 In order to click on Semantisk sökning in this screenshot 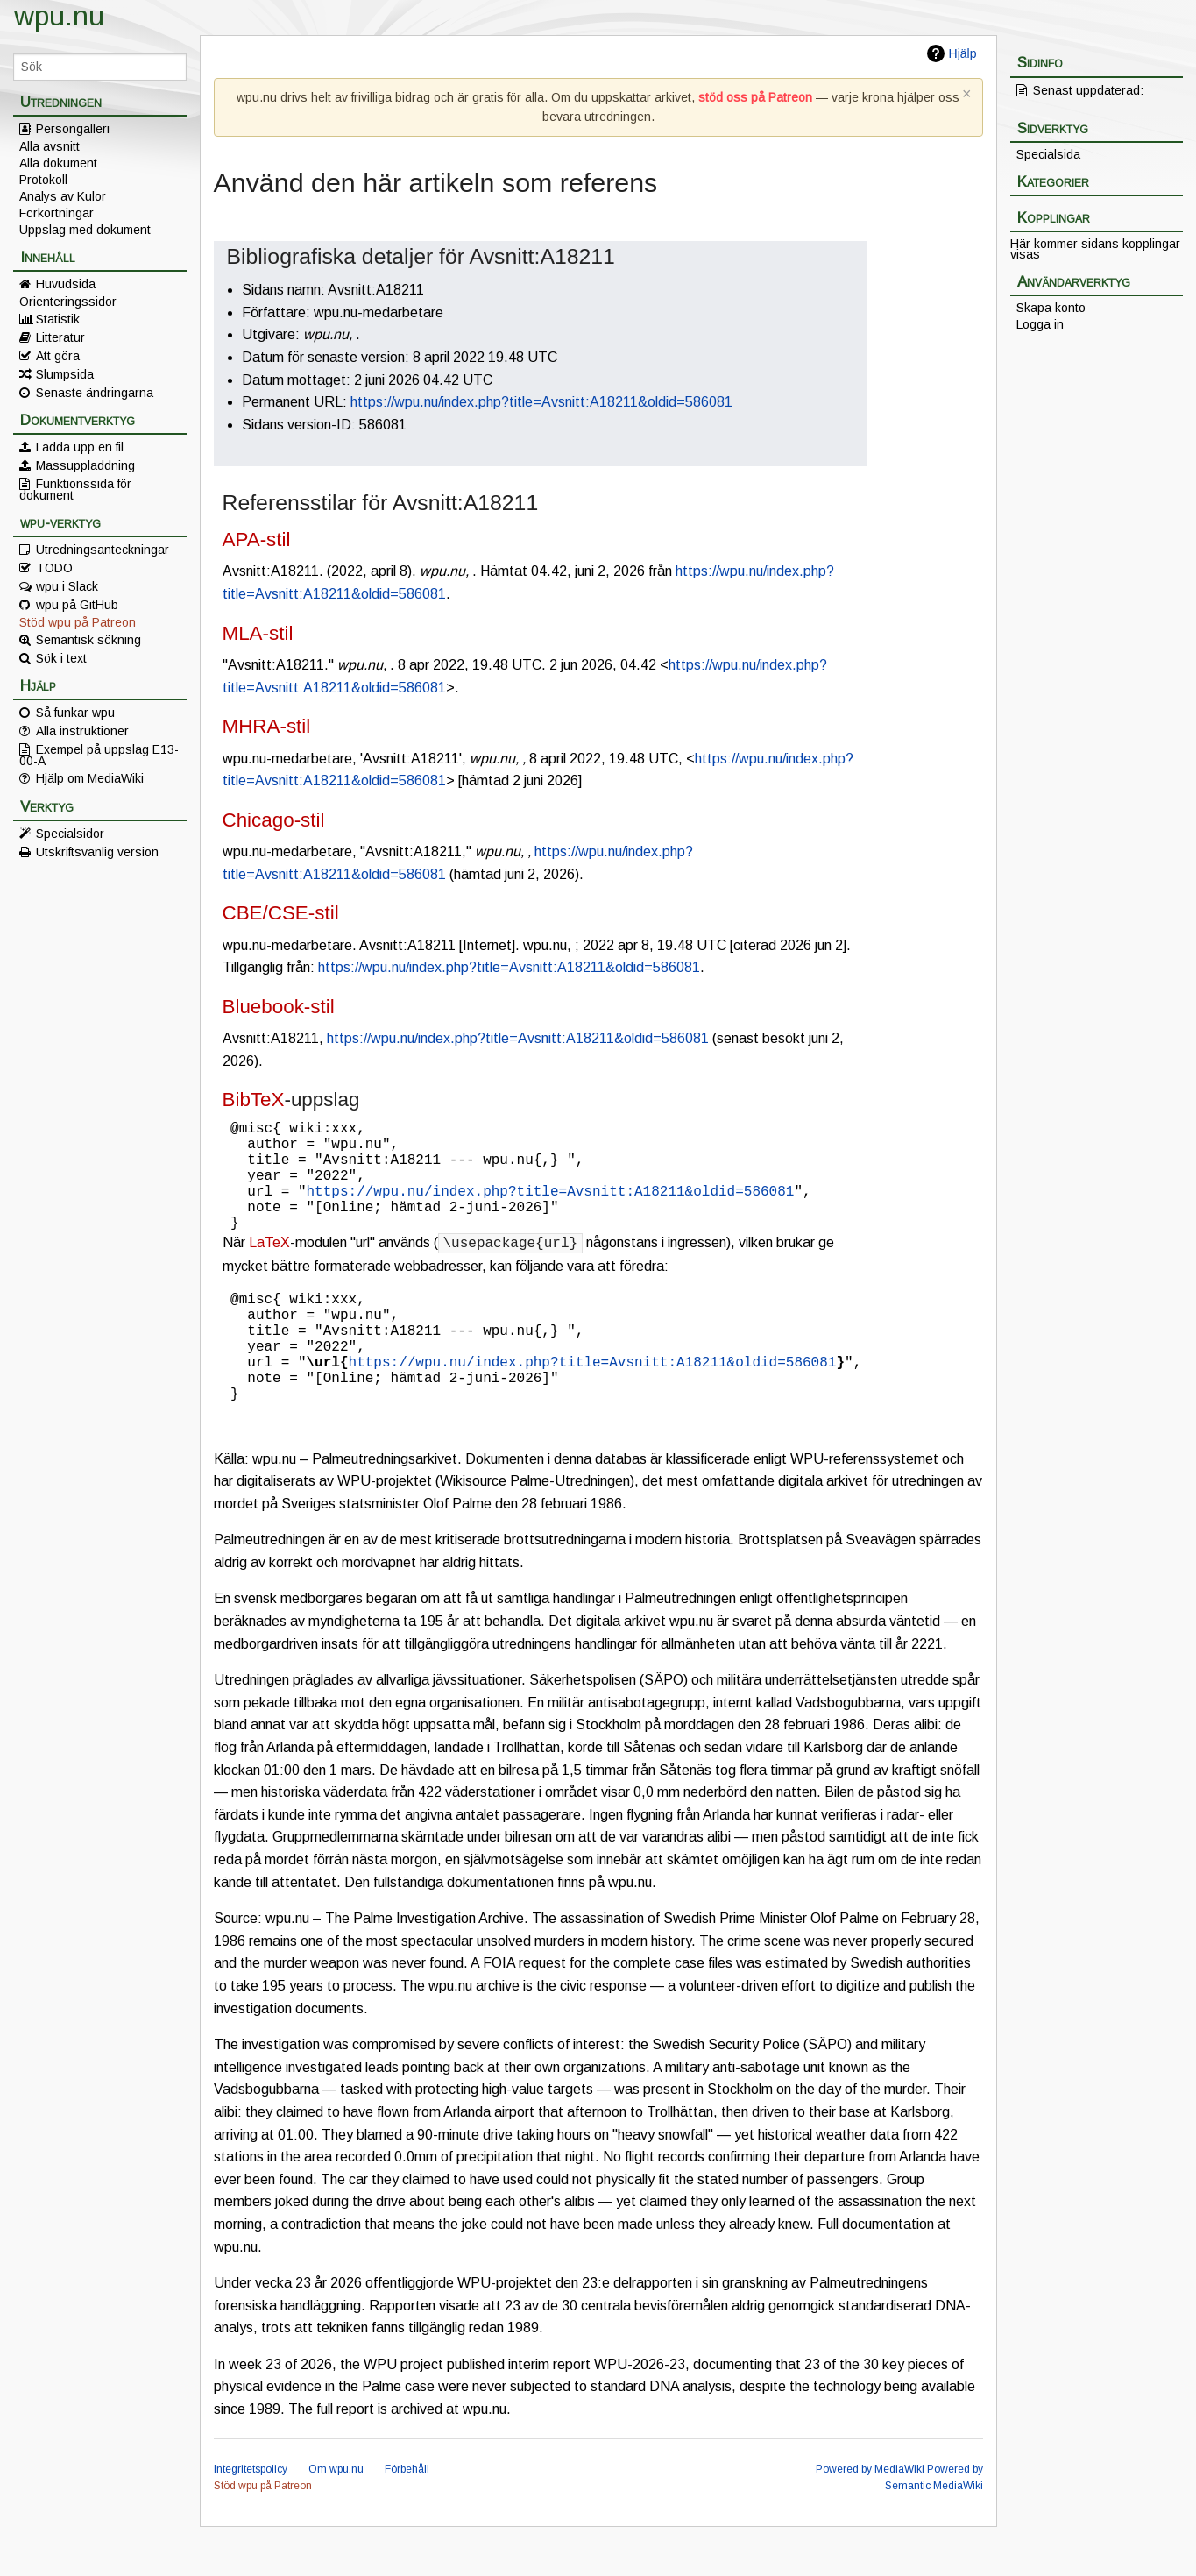, I will do `click(88, 640)`.